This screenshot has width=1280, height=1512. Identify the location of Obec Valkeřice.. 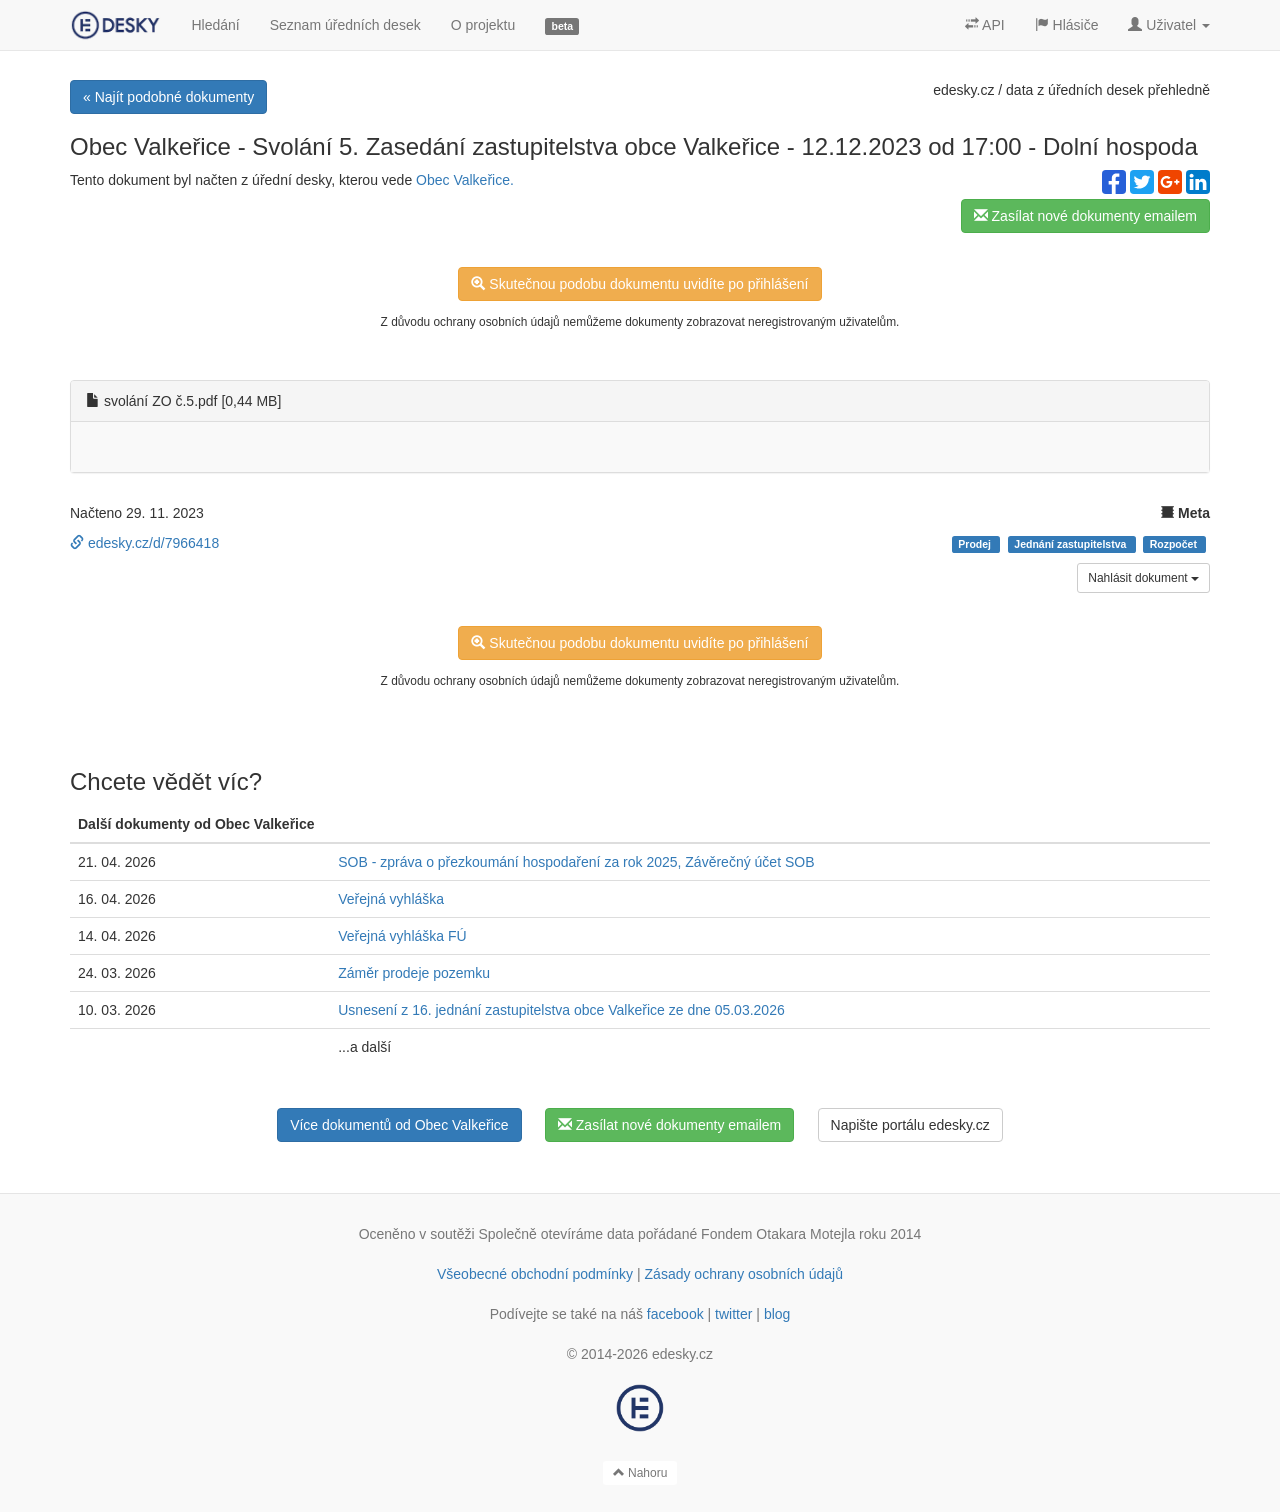
(465, 180).